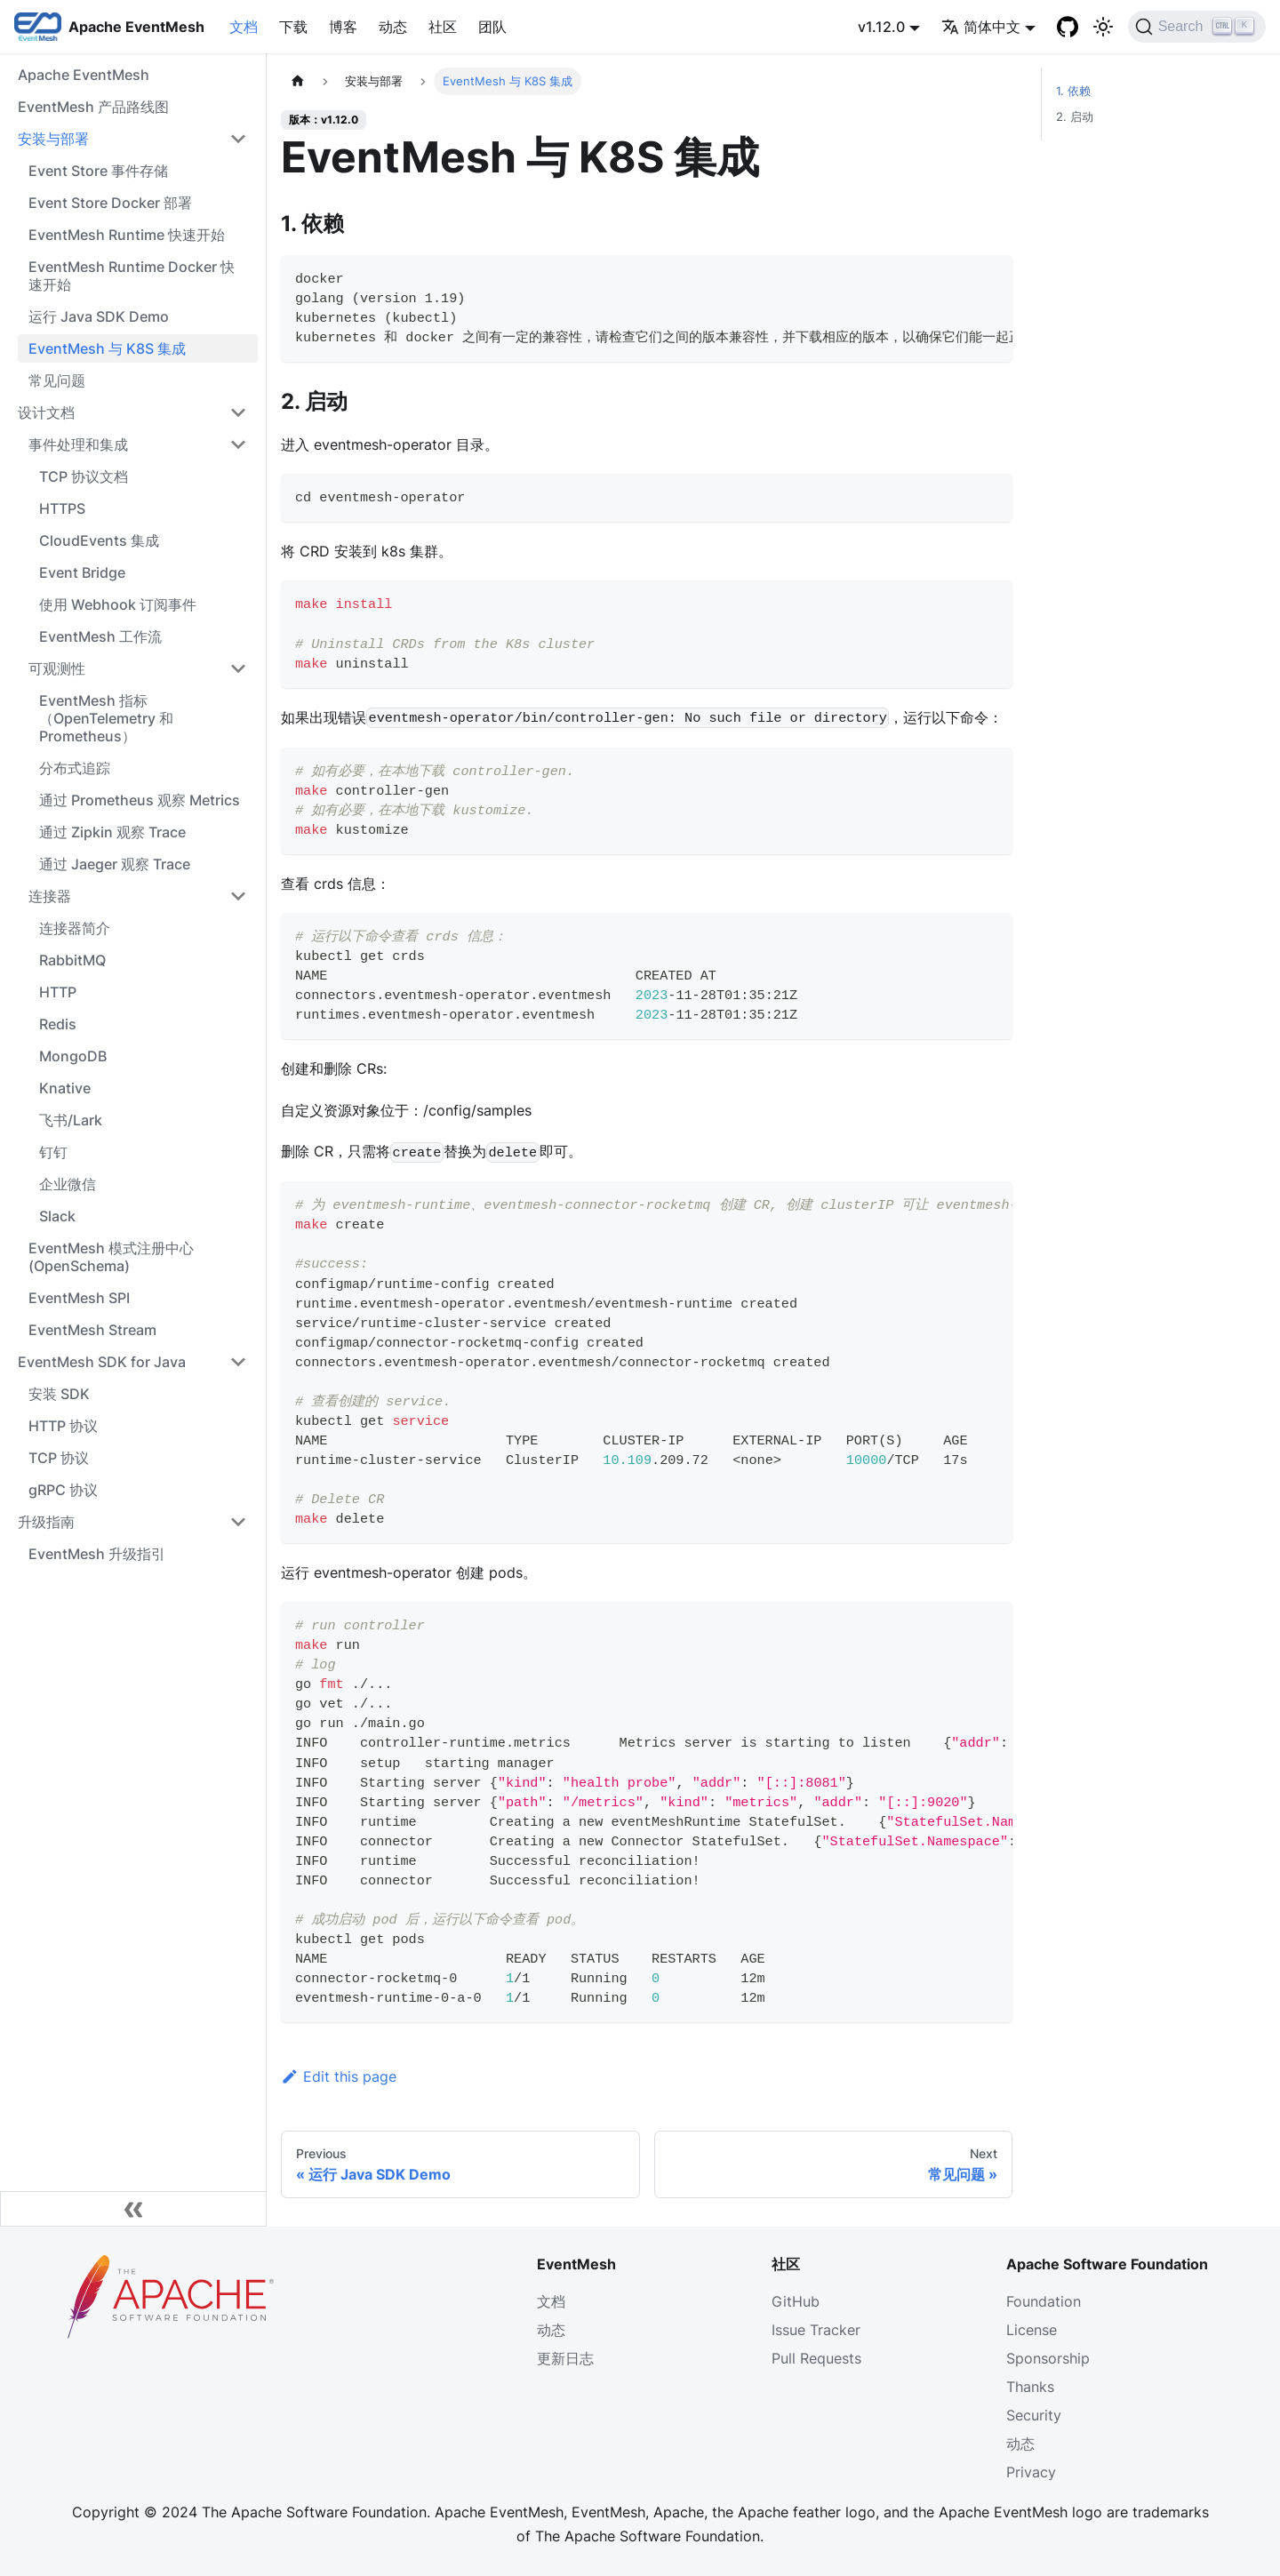 The image size is (1280, 2576). I want to click on 常见问题, so click(56, 380).